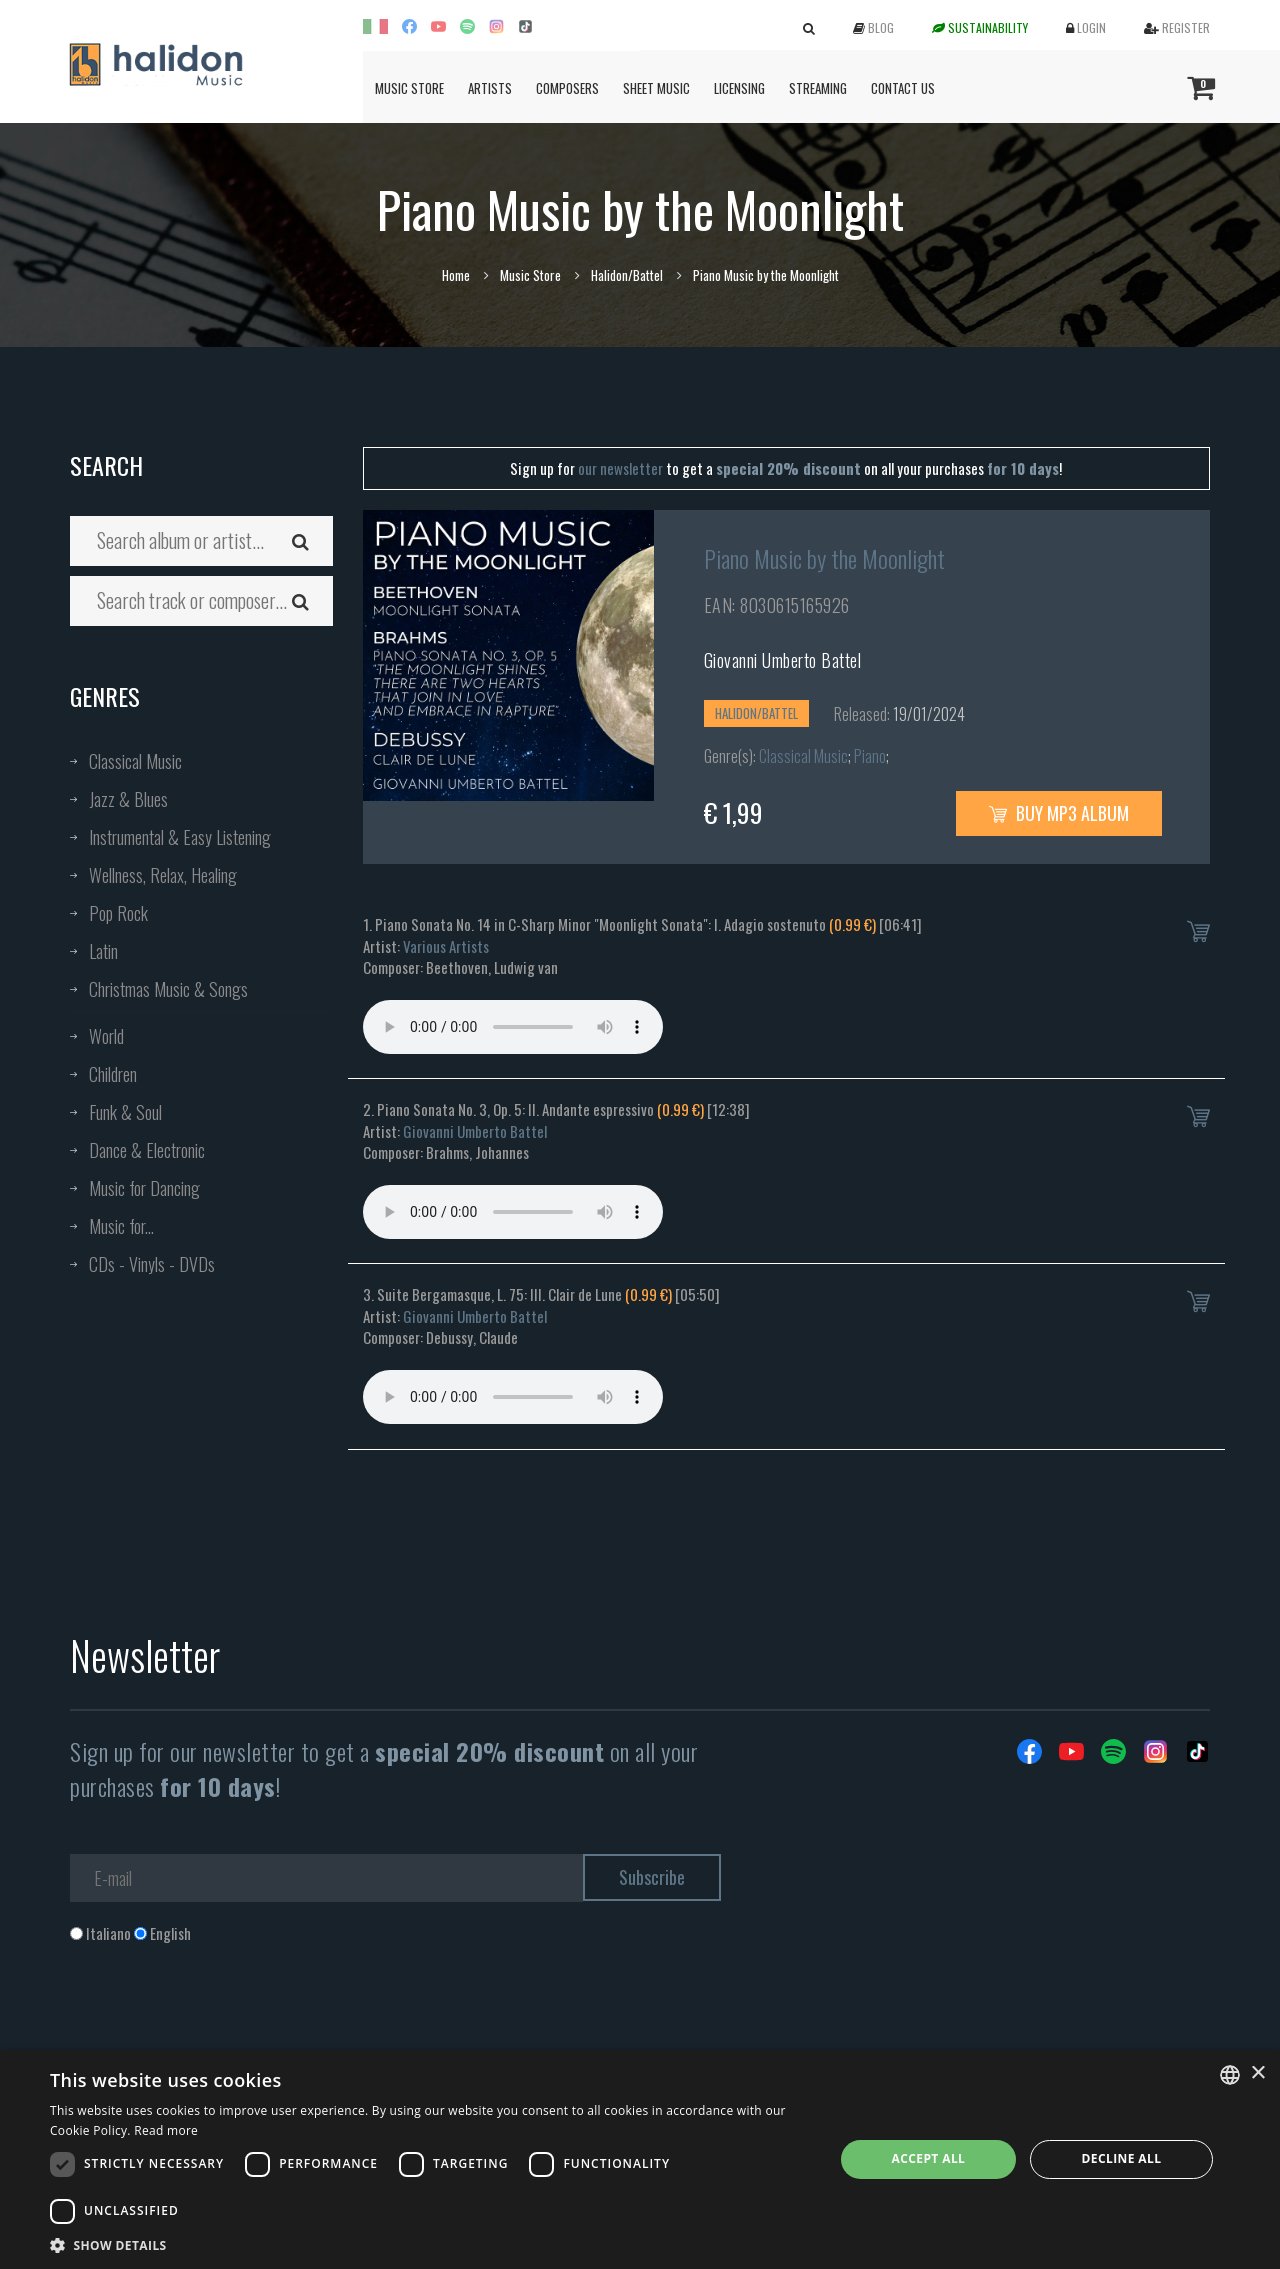 This screenshot has height=2269, width=1280. I want to click on Contact us, so click(903, 88).